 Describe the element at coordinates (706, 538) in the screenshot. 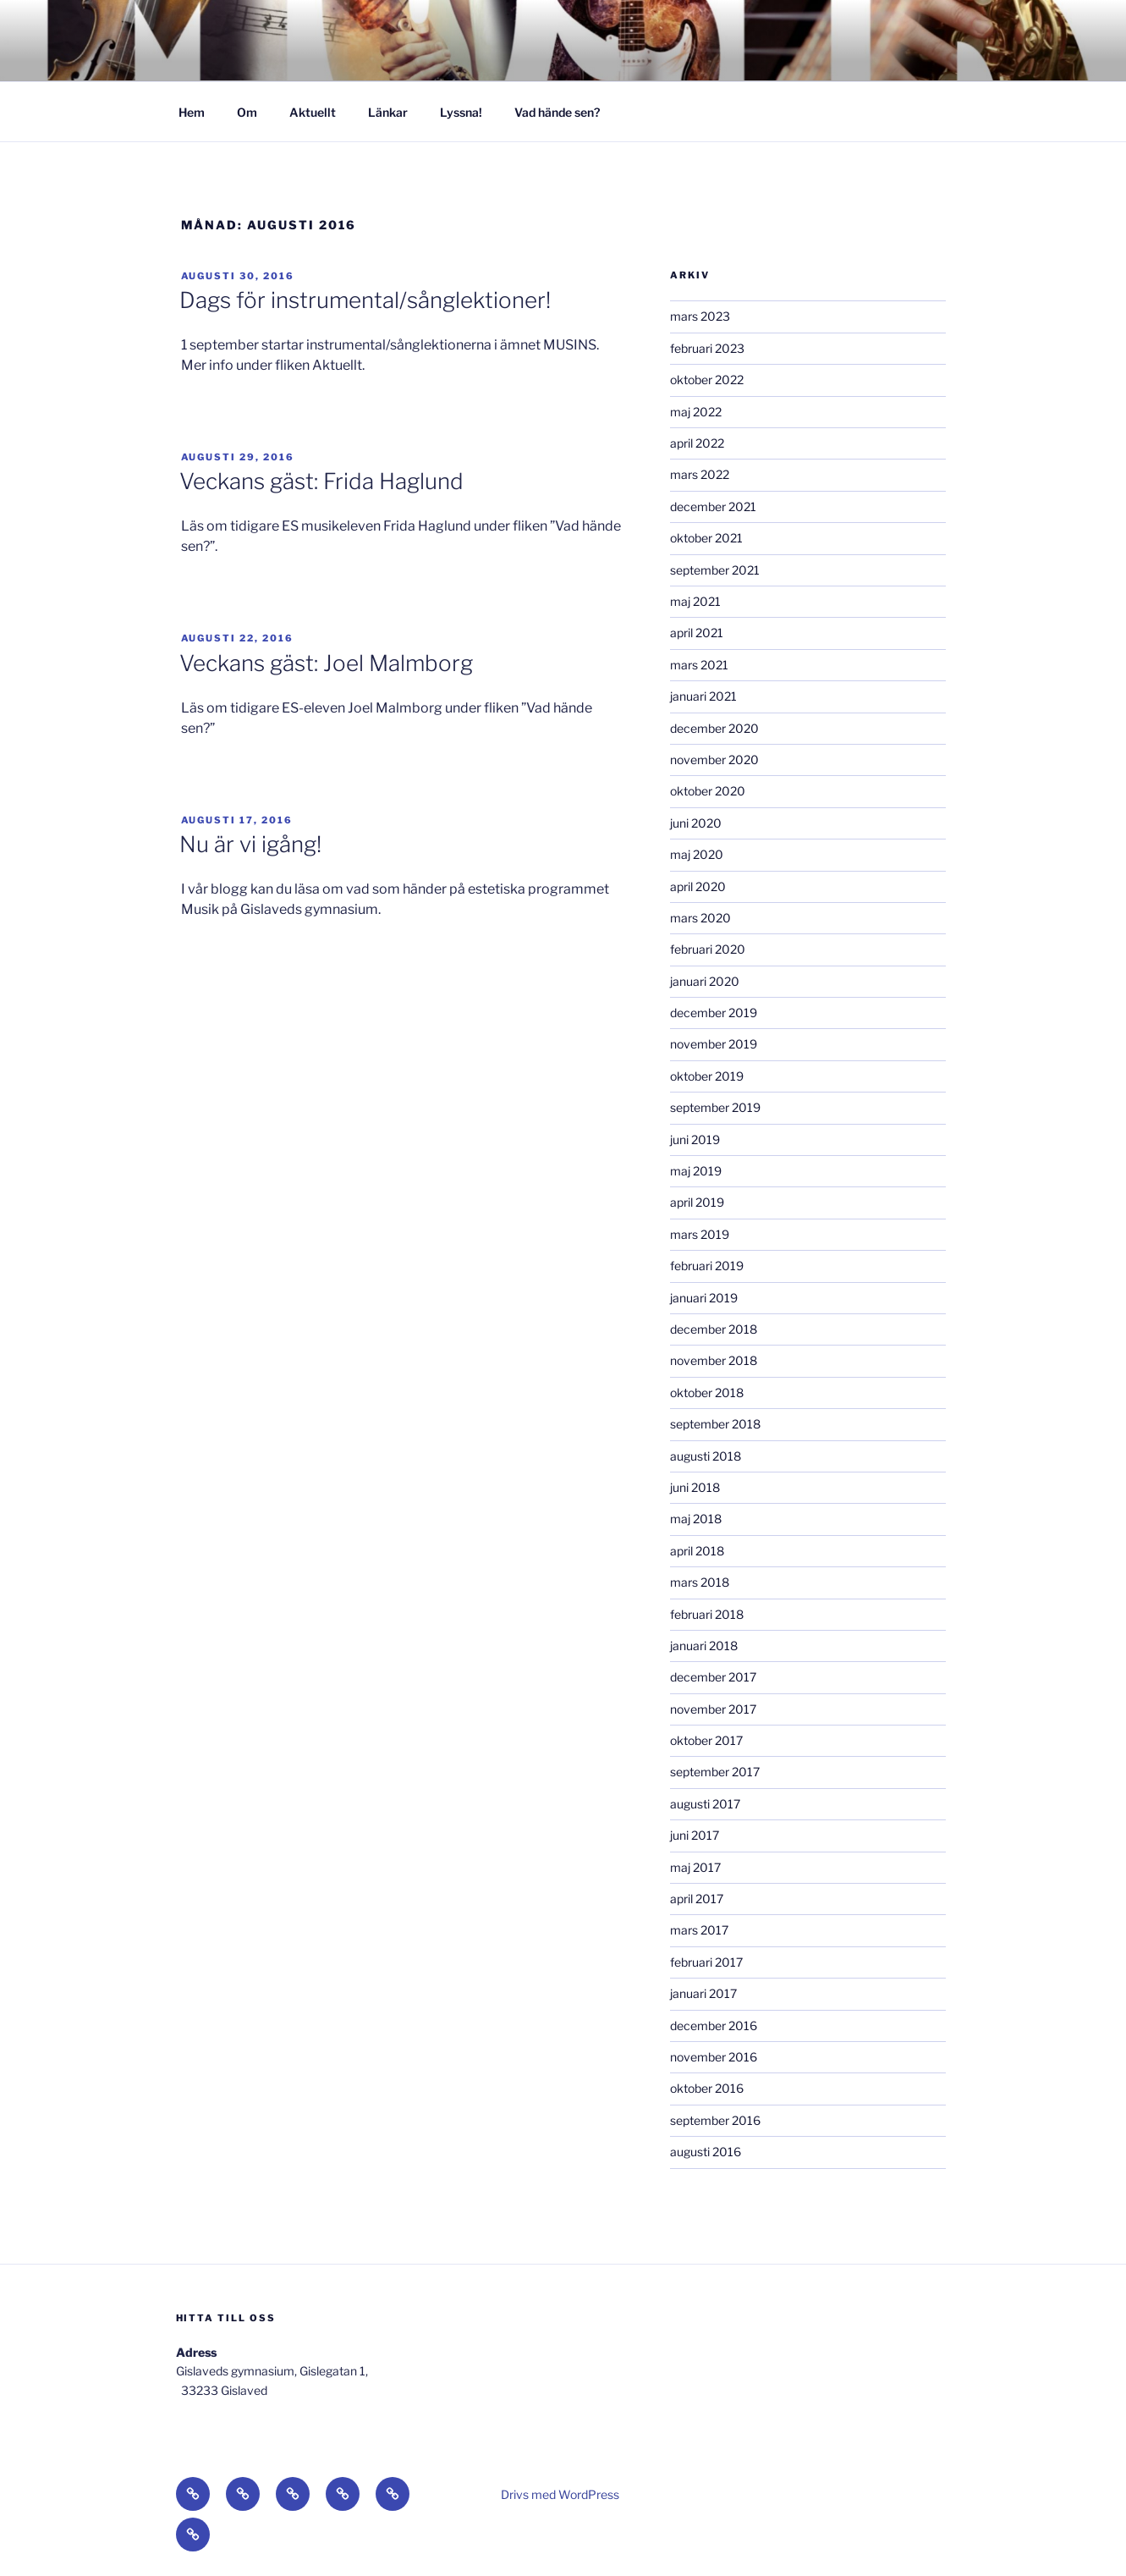

I see `oktober 2021` at that location.